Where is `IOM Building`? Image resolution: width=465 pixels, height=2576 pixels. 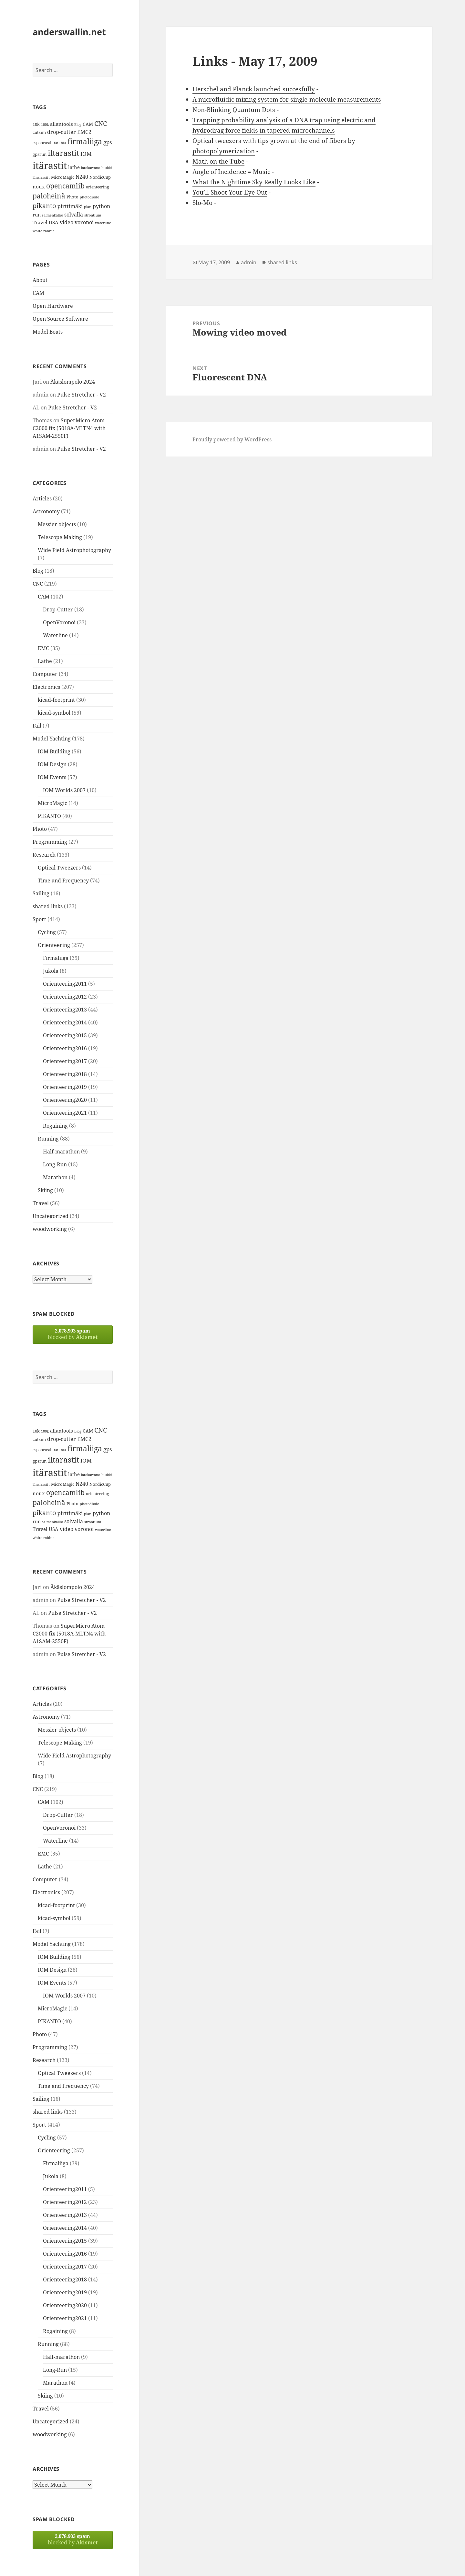
IOM Building is located at coordinates (54, 751).